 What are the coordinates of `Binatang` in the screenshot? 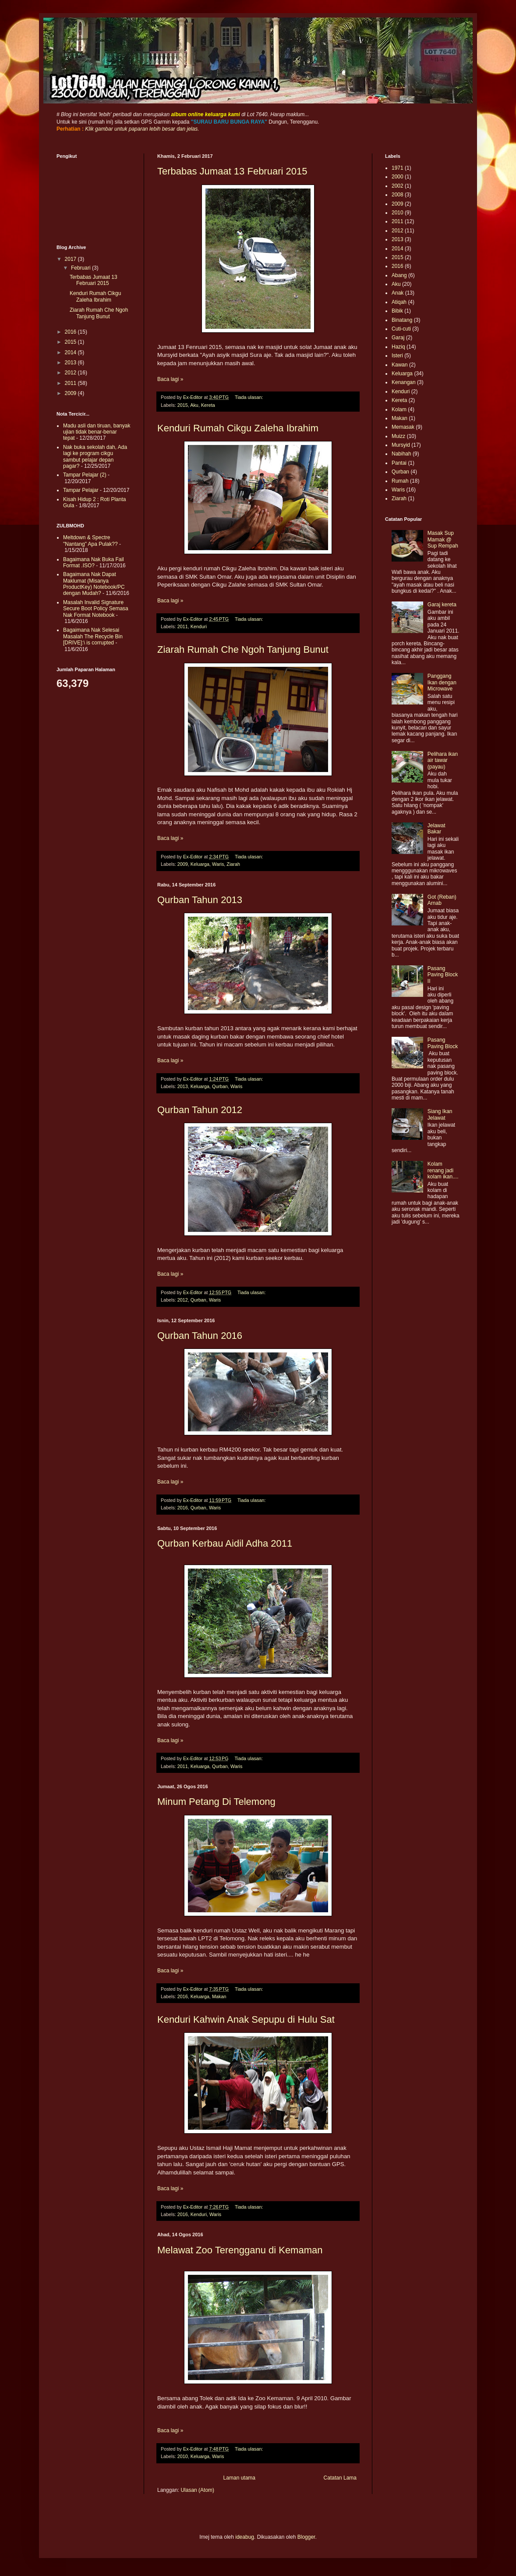 It's located at (402, 320).